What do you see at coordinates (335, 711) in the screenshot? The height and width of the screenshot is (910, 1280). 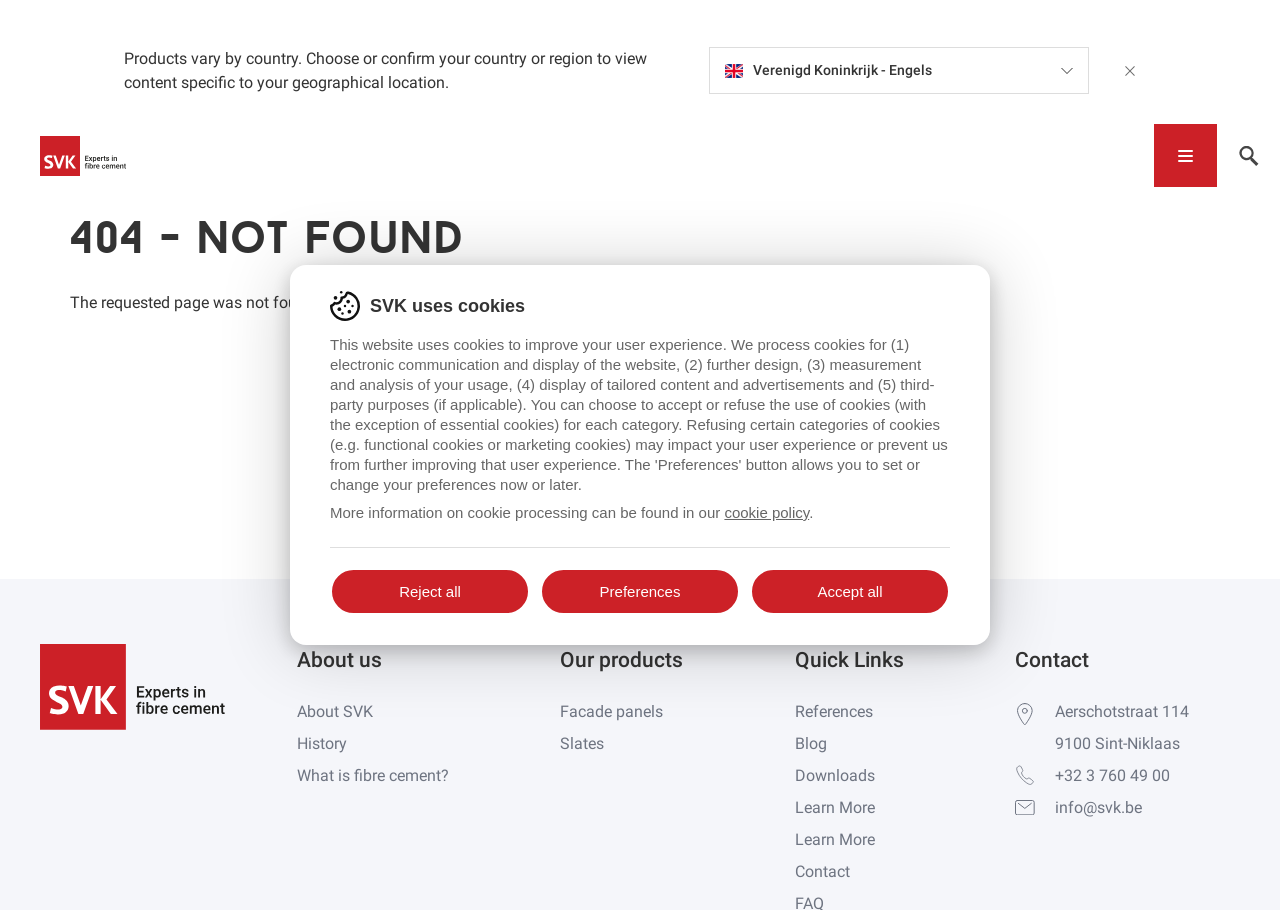 I see `About SVK` at bounding box center [335, 711].